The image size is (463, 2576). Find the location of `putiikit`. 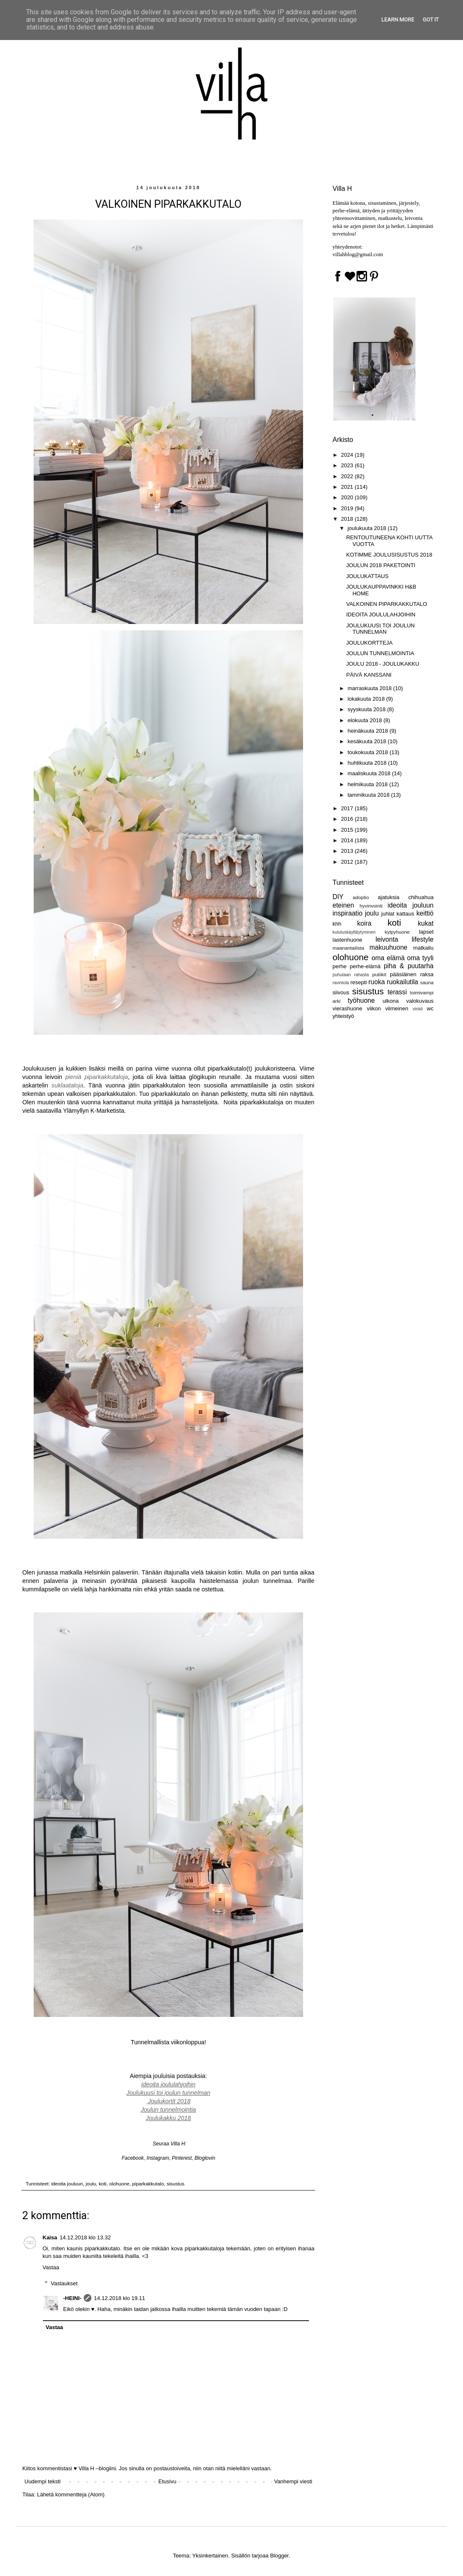

putiikit is located at coordinates (379, 974).